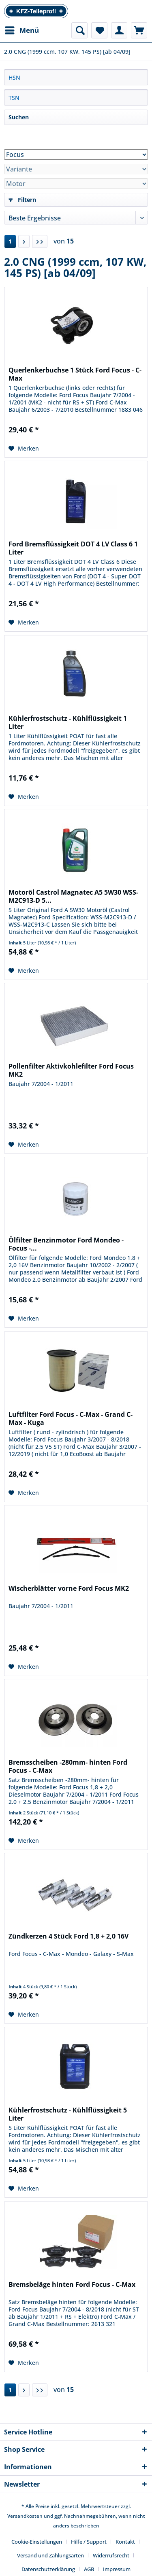 Image resolution: width=152 pixels, height=2576 pixels. Describe the element at coordinates (10, 241) in the screenshot. I see `1 [2.0 CNG (1999 ccm, 107 KW, 145 PS) [ab 04/09]]` at that location.